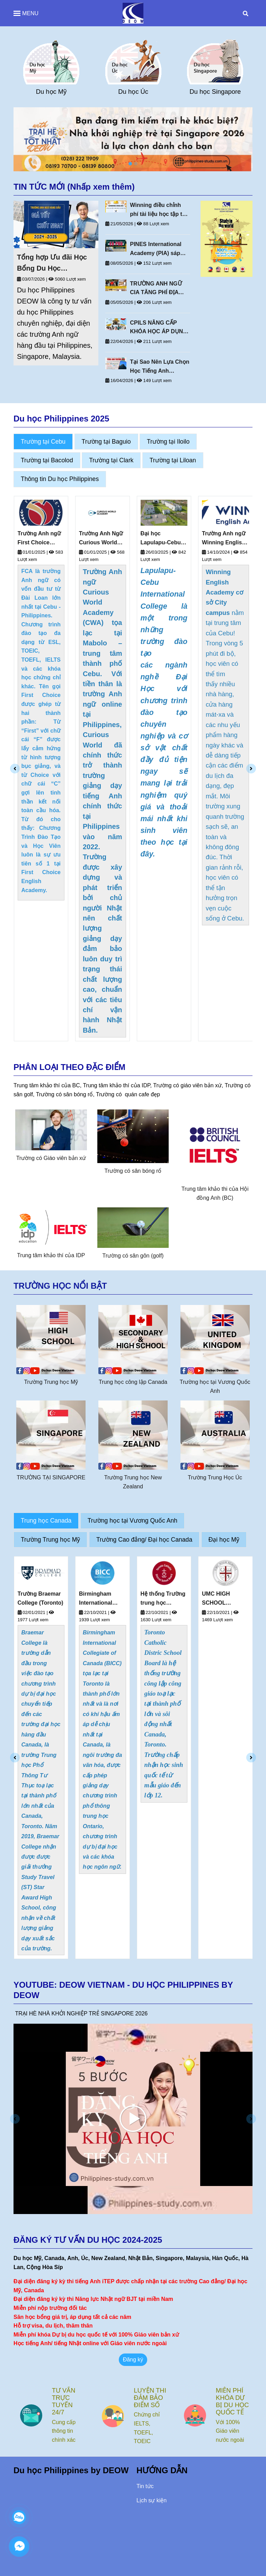  Describe the element at coordinates (145, 2486) in the screenshot. I see `Tin tức` at that location.